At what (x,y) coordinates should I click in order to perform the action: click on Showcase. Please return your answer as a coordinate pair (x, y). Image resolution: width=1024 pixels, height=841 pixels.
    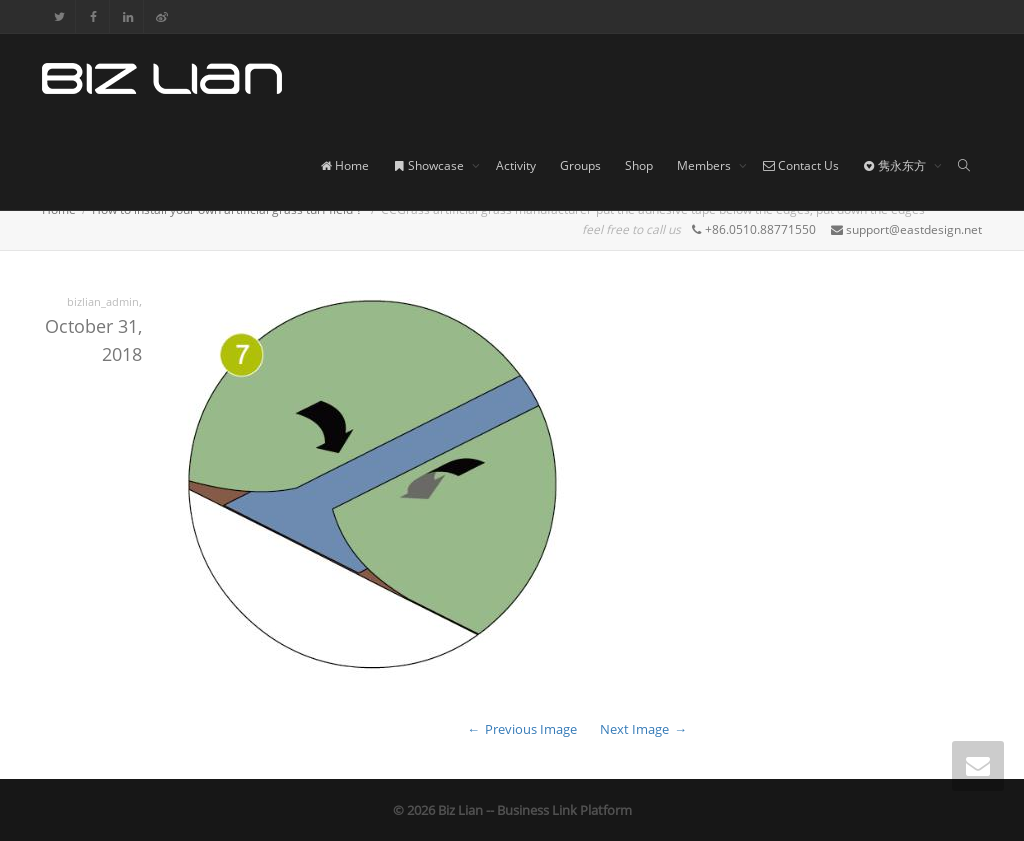
    Looking at the image, I should click on (430, 165).